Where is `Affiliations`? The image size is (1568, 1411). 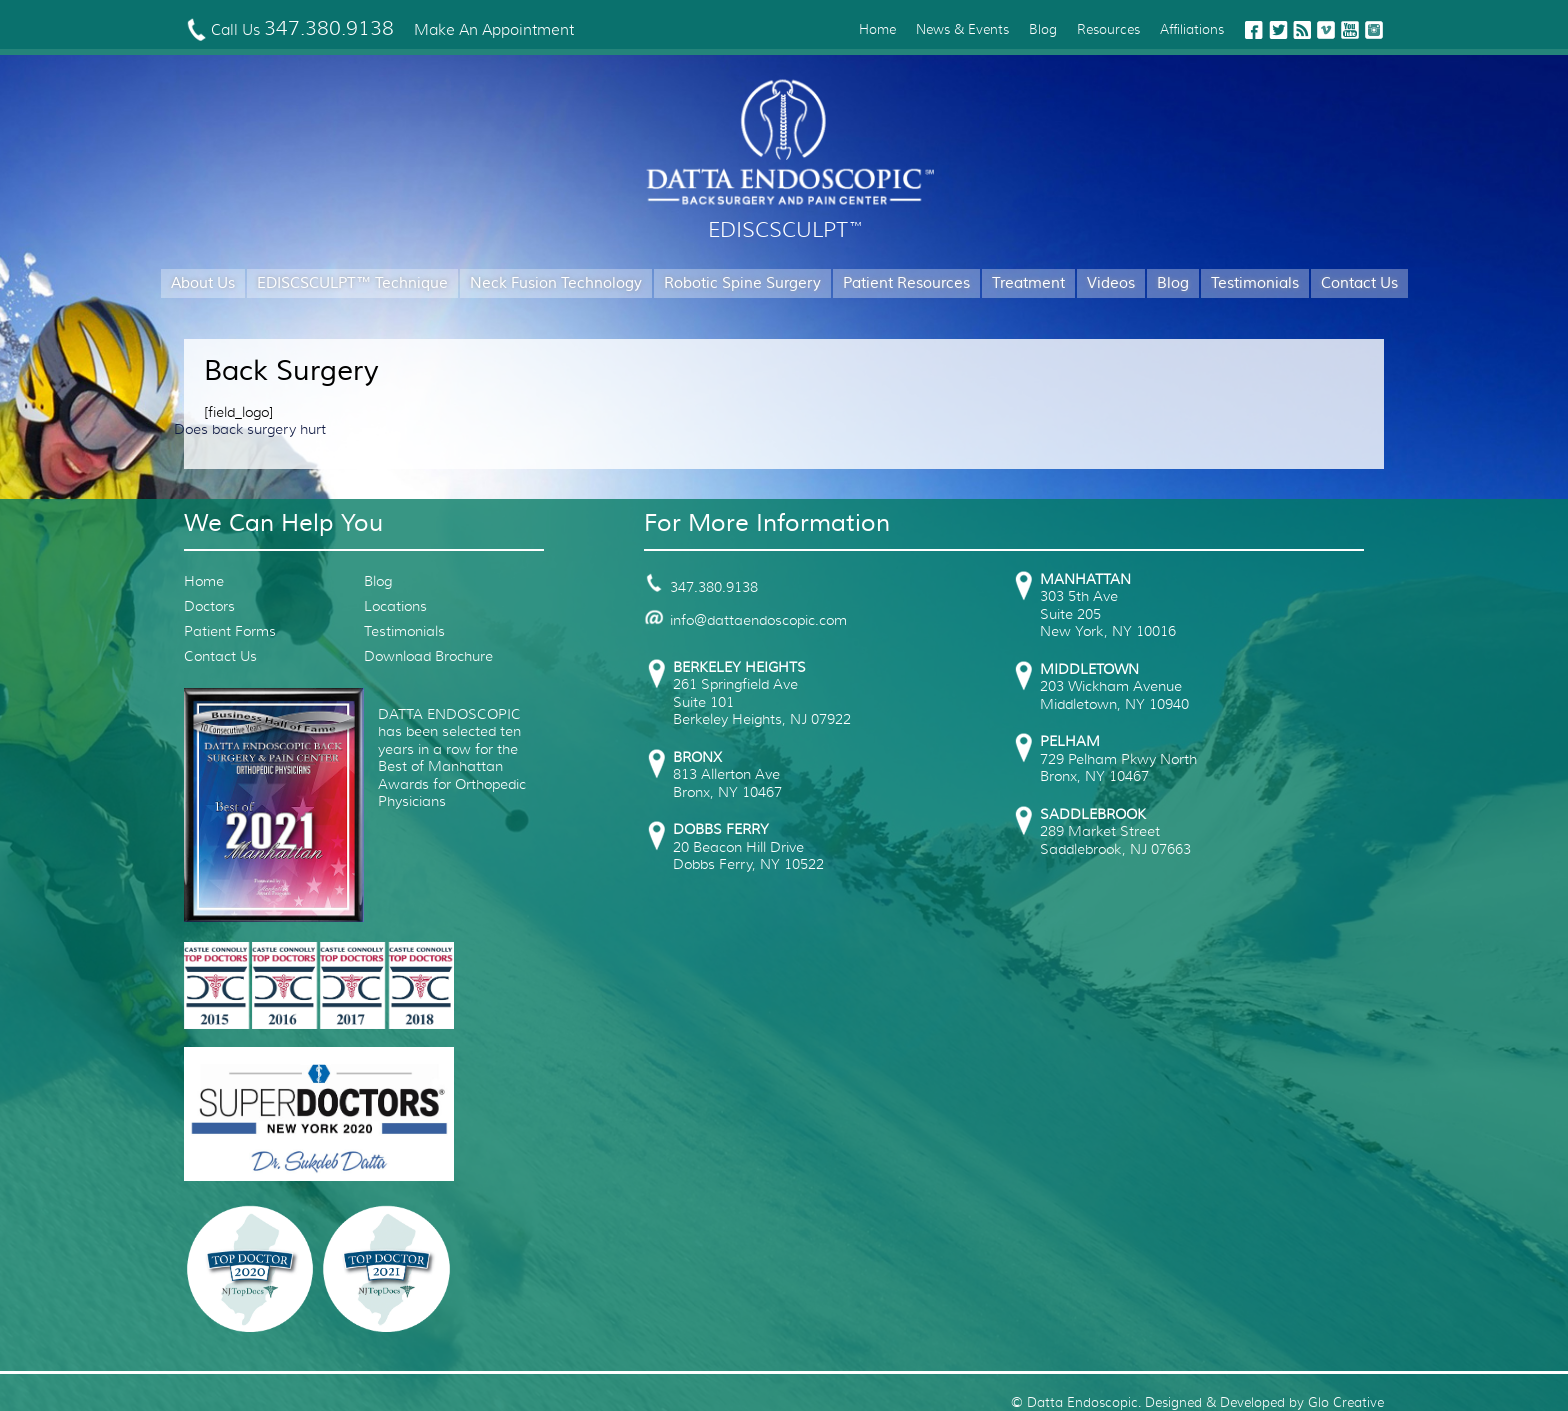 Affiliations is located at coordinates (1192, 29).